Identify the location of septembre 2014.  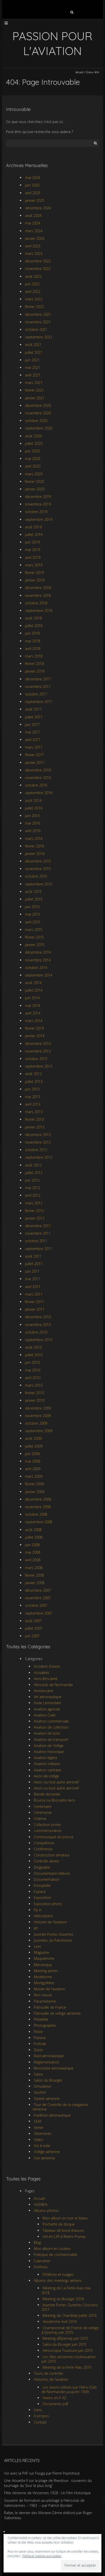
(38, 975).